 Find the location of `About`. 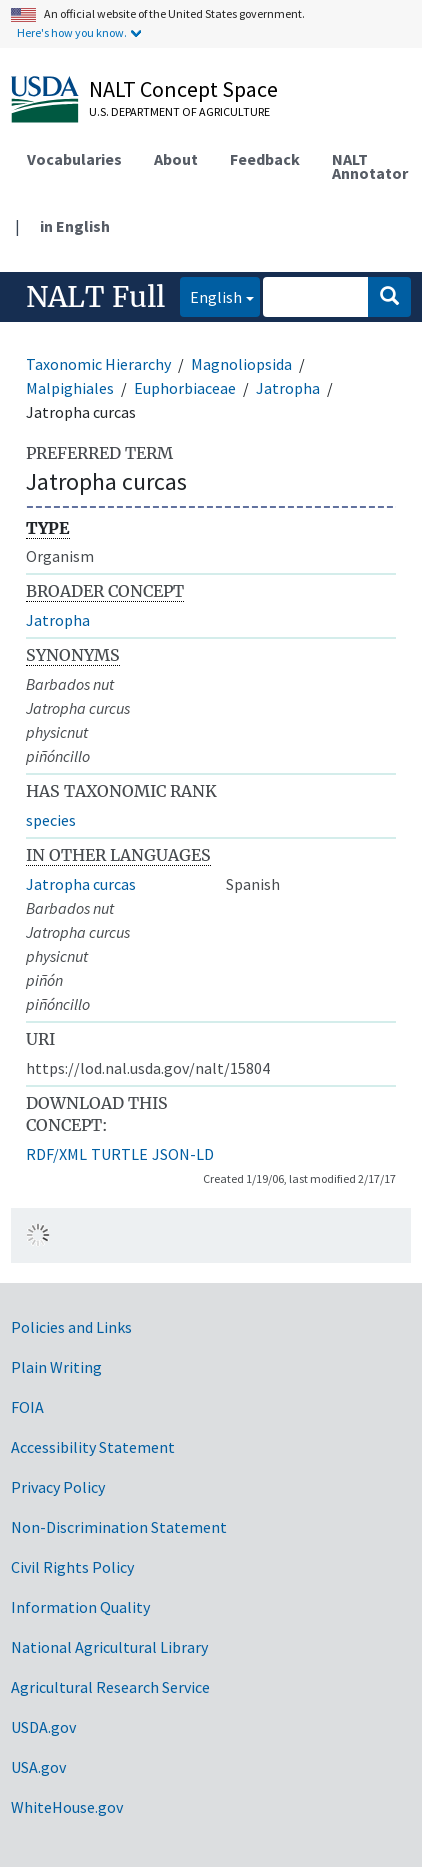

About is located at coordinates (176, 159).